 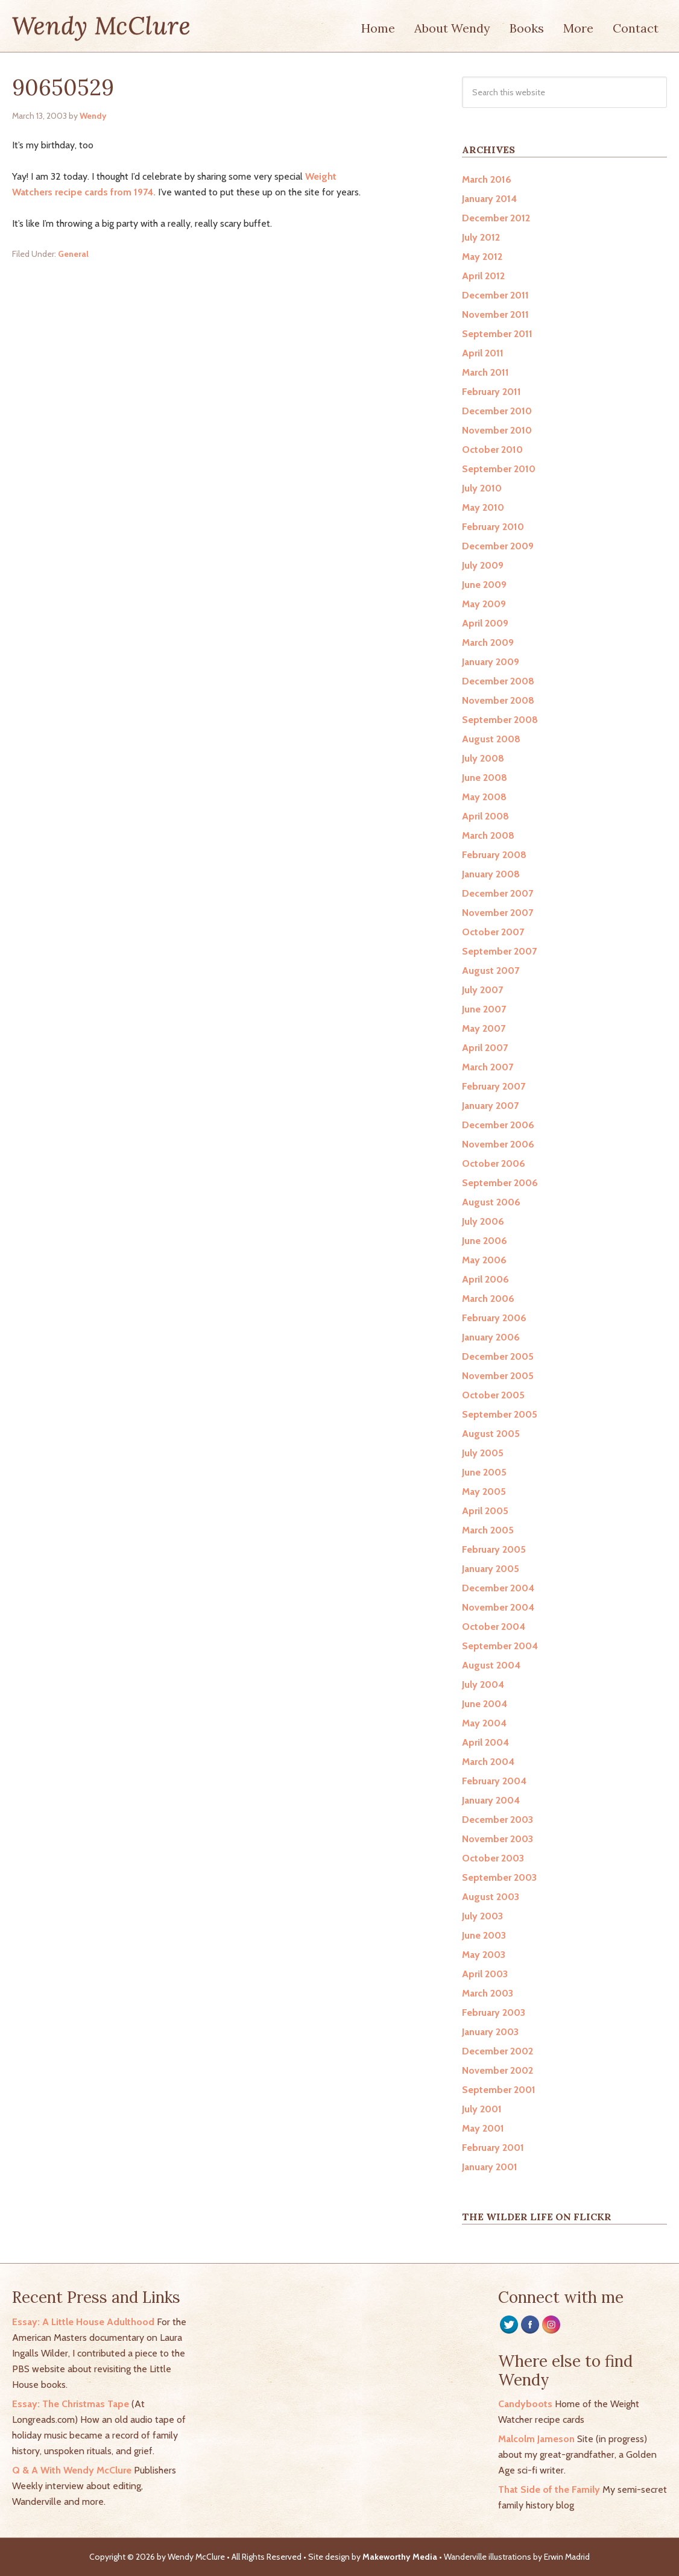 I want to click on May 2003, so click(x=483, y=1954).